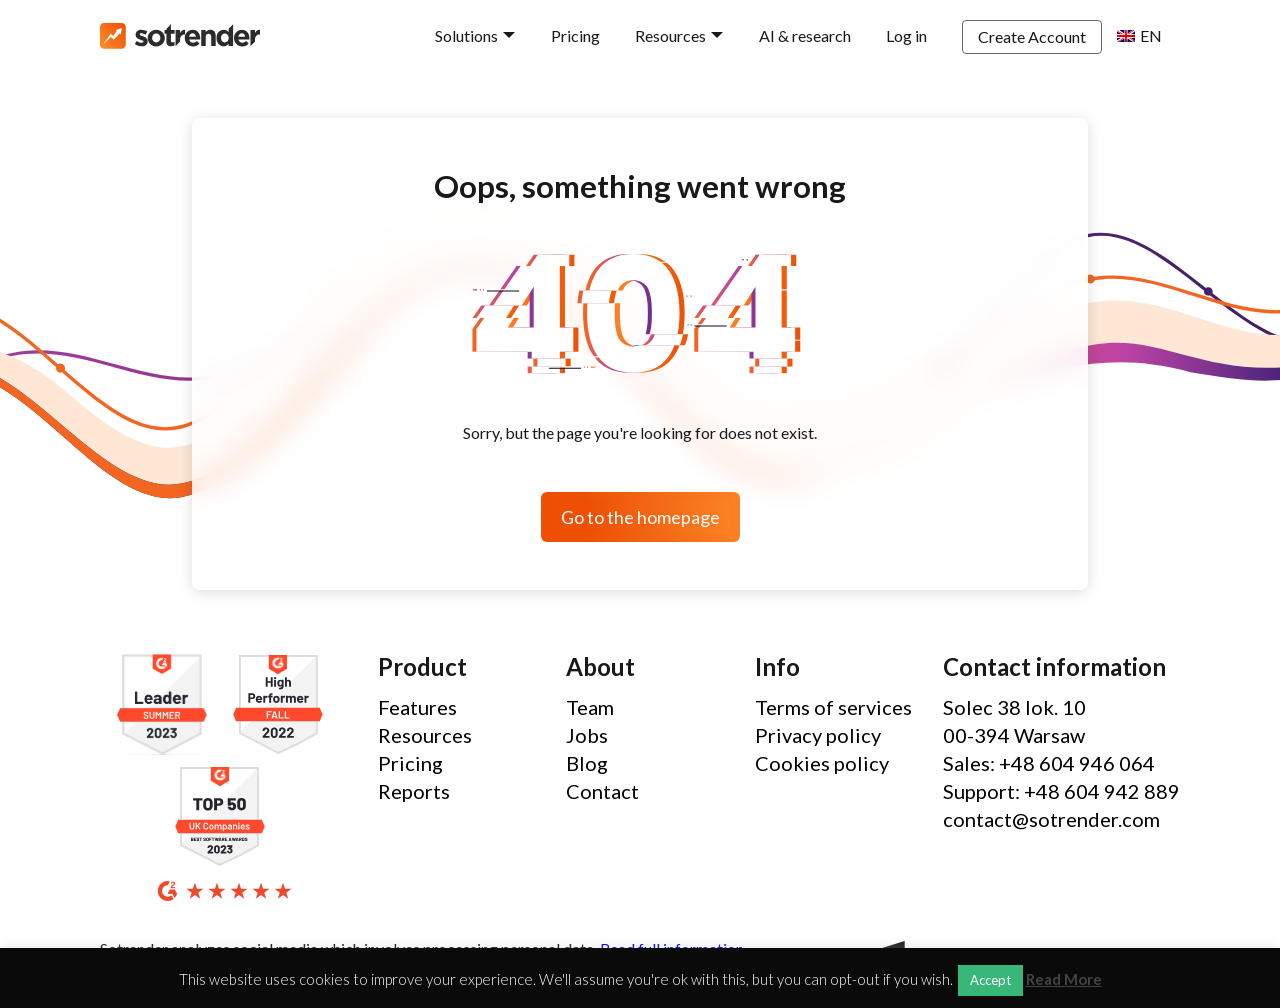 The height and width of the screenshot is (1008, 1280). What do you see at coordinates (466, 35) in the screenshot?
I see `Solutions` at bounding box center [466, 35].